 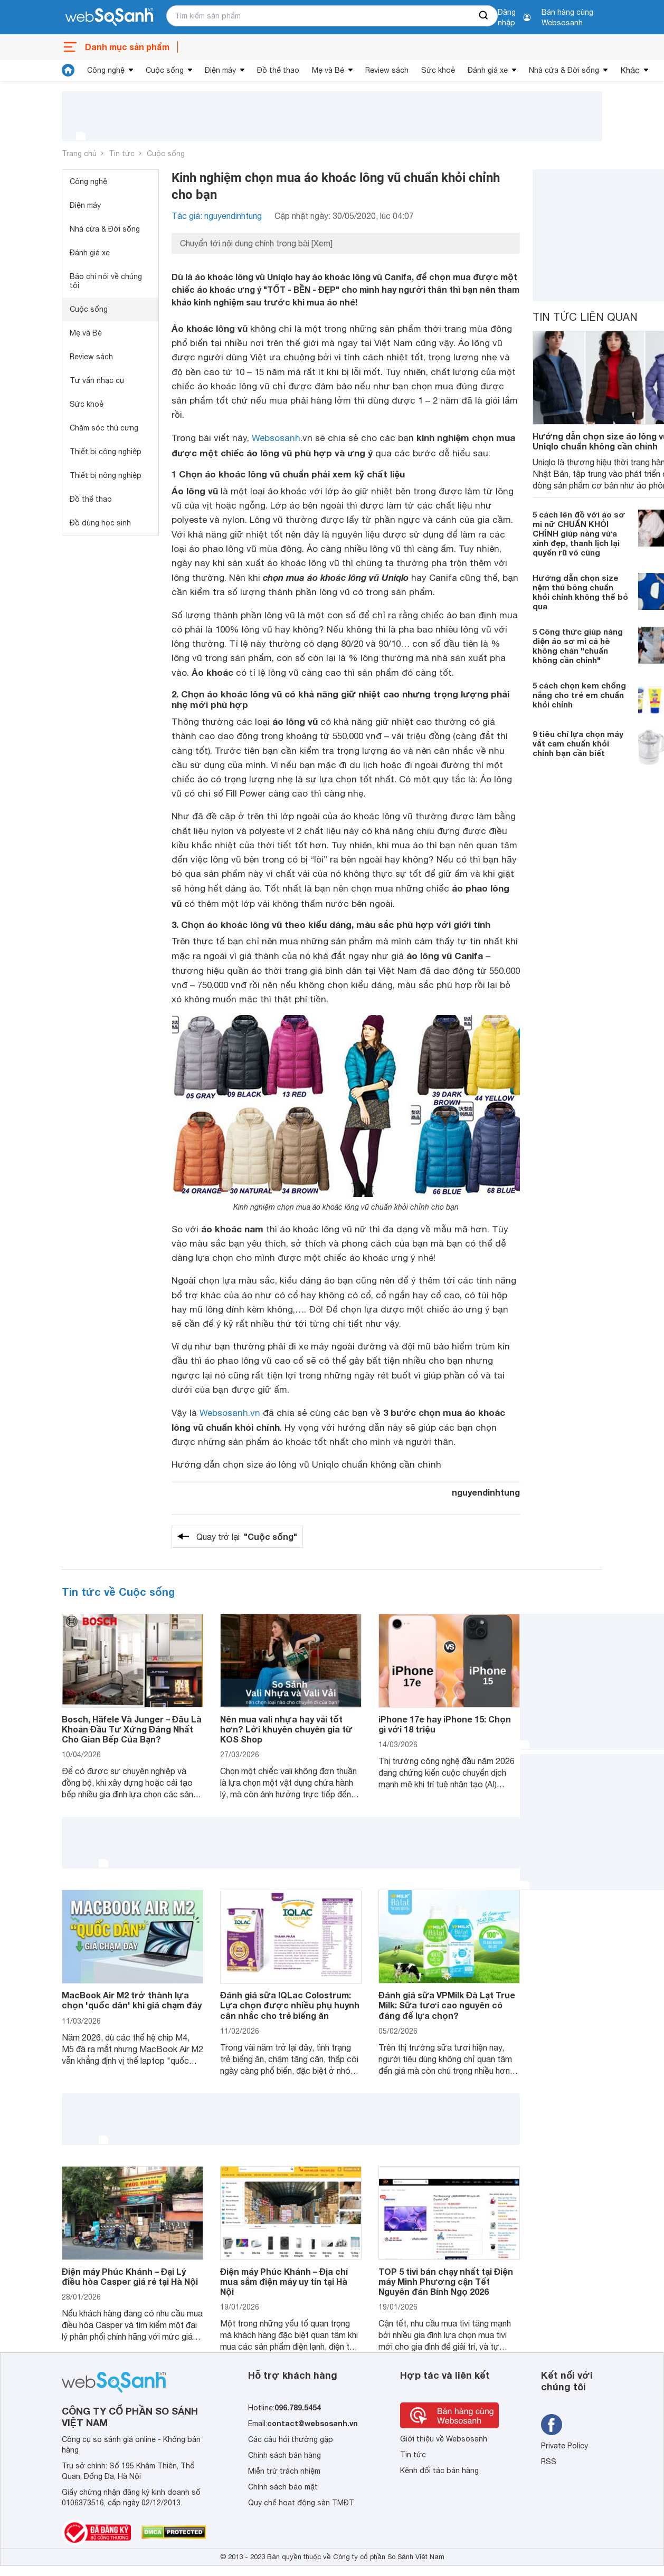 What do you see at coordinates (301, 2502) in the screenshot?
I see `Quy chế hoạt động sàn TMĐT` at bounding box center [301, 2502].